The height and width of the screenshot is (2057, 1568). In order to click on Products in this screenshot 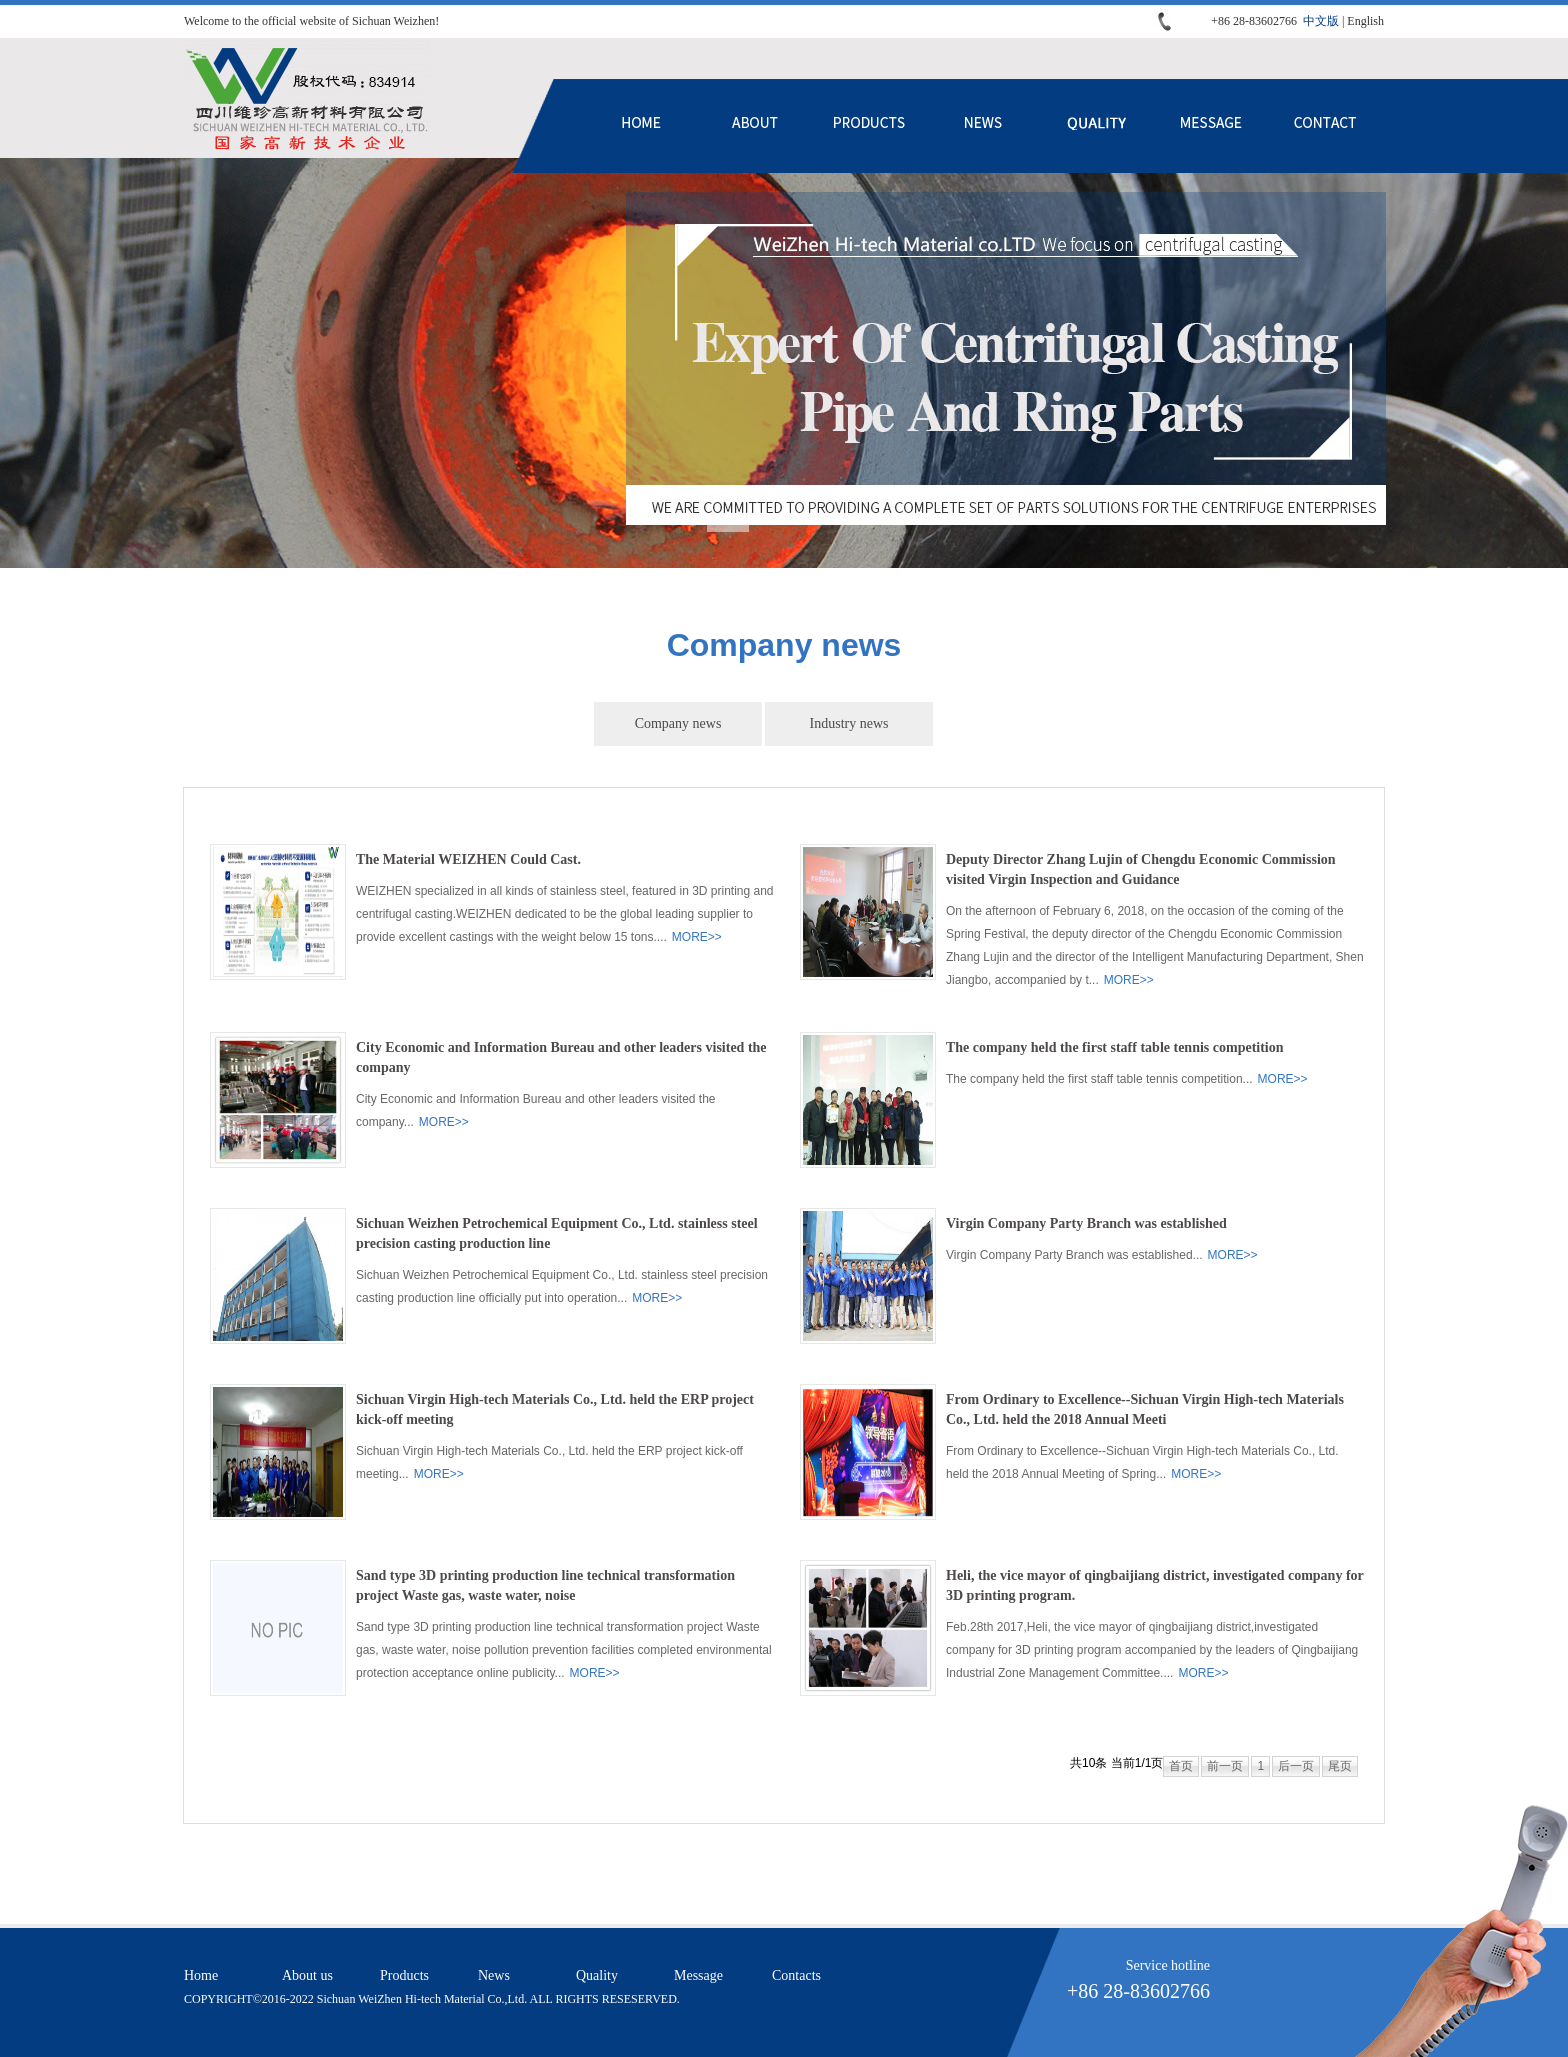, I will do `click(869, 126)`.